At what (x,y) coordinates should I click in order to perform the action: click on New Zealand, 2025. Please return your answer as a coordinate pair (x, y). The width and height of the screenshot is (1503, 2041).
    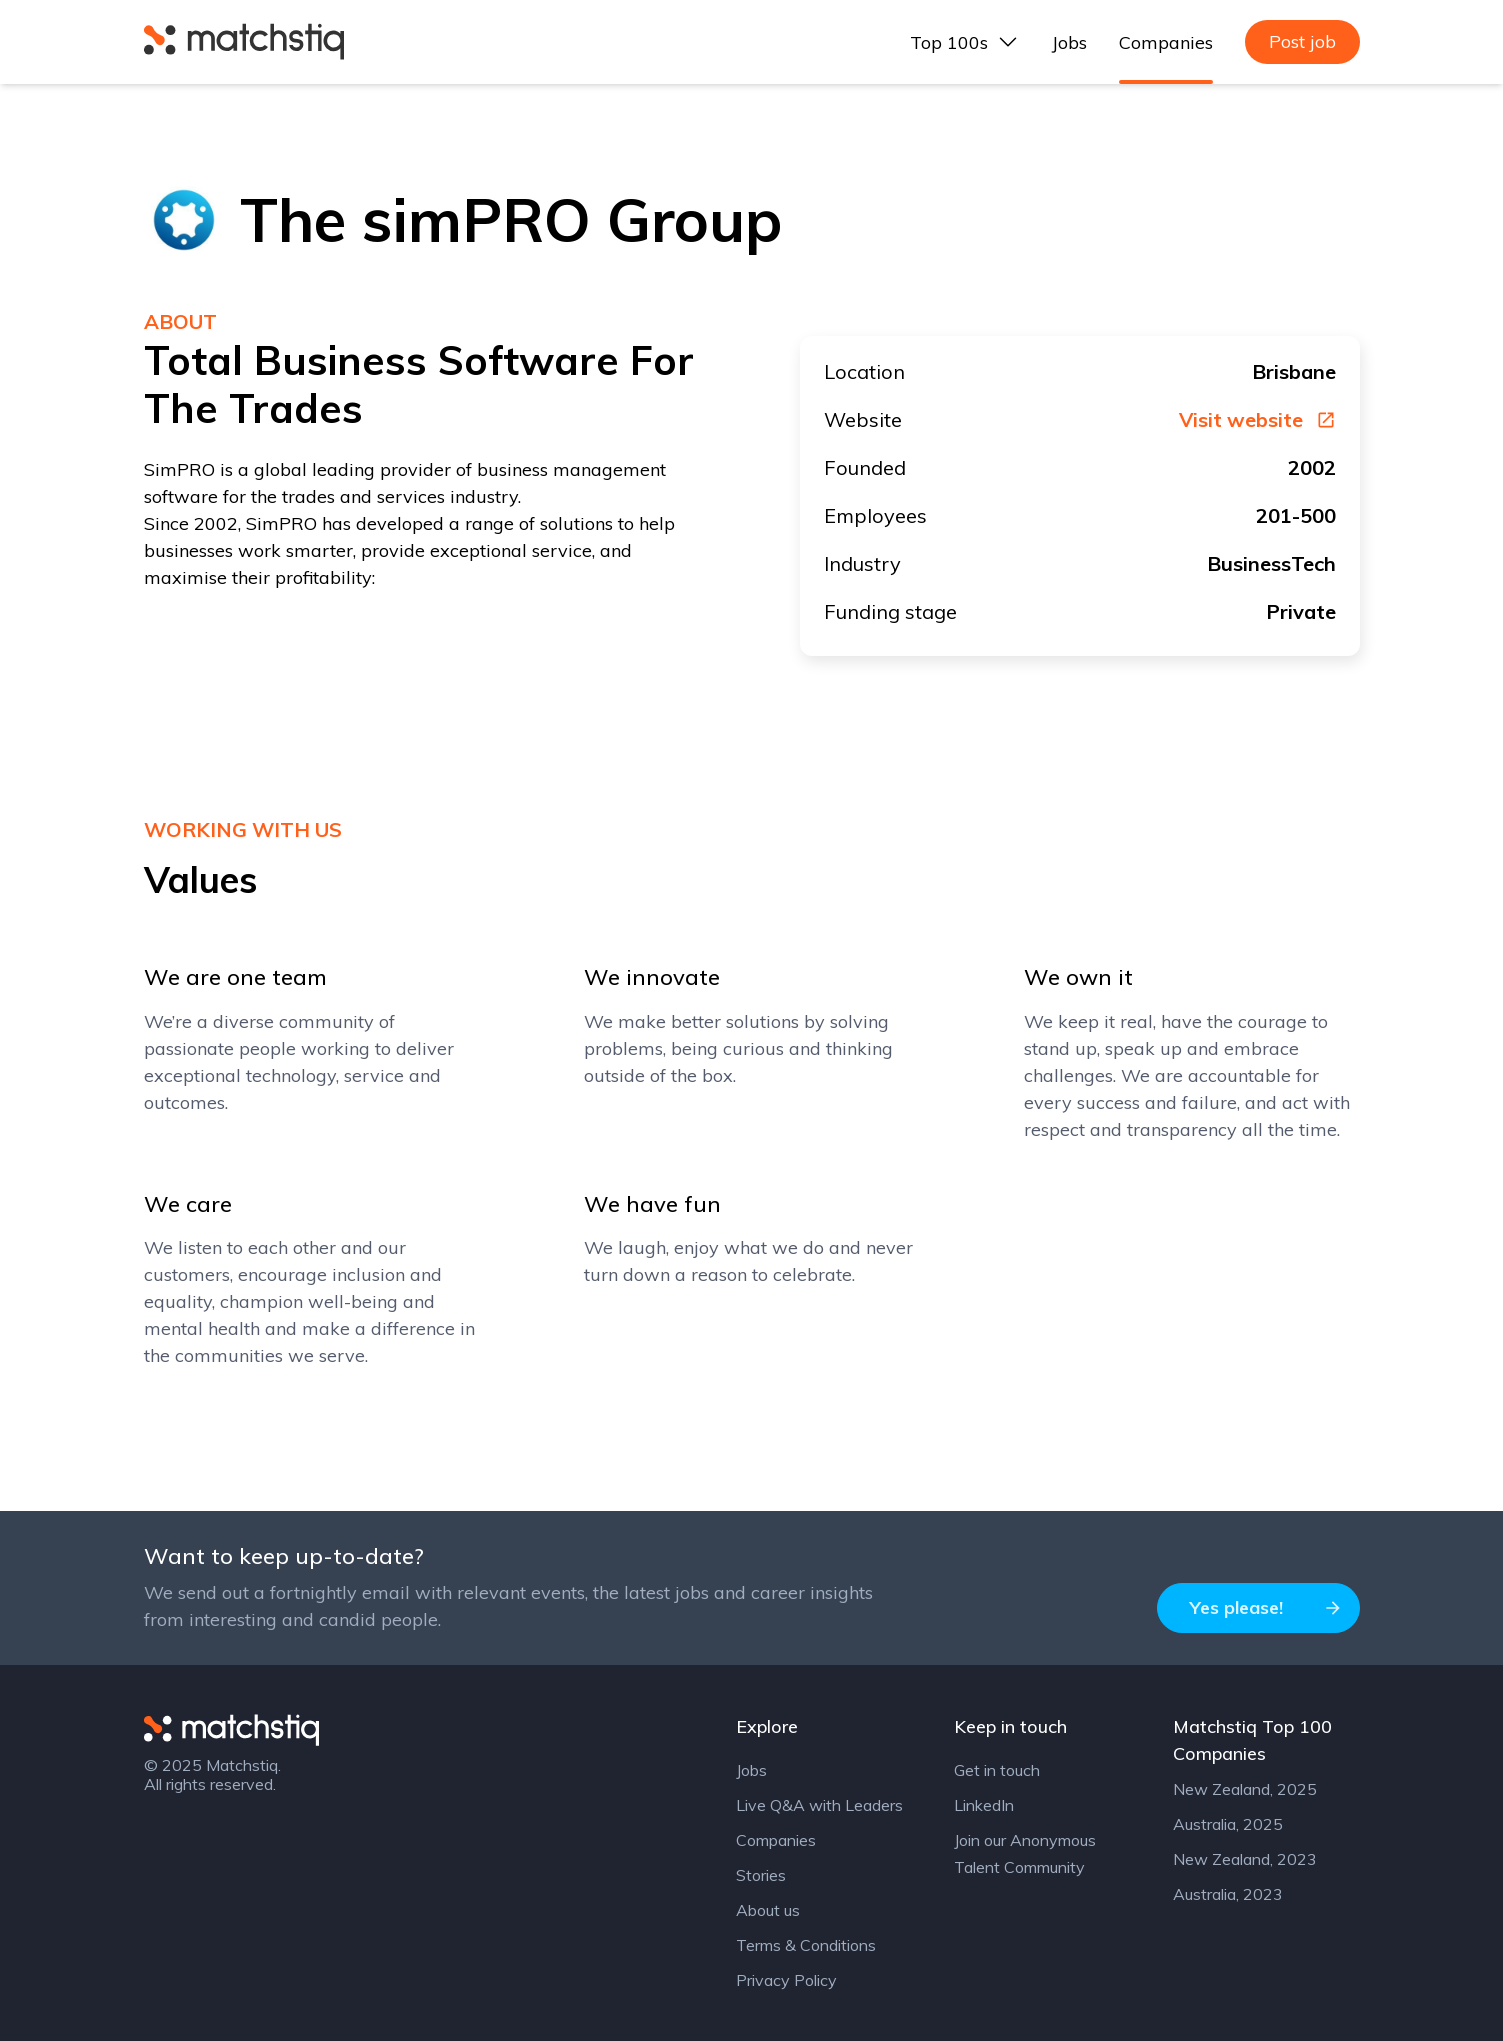
    Looking at the image, I should click on (1245, 1789).